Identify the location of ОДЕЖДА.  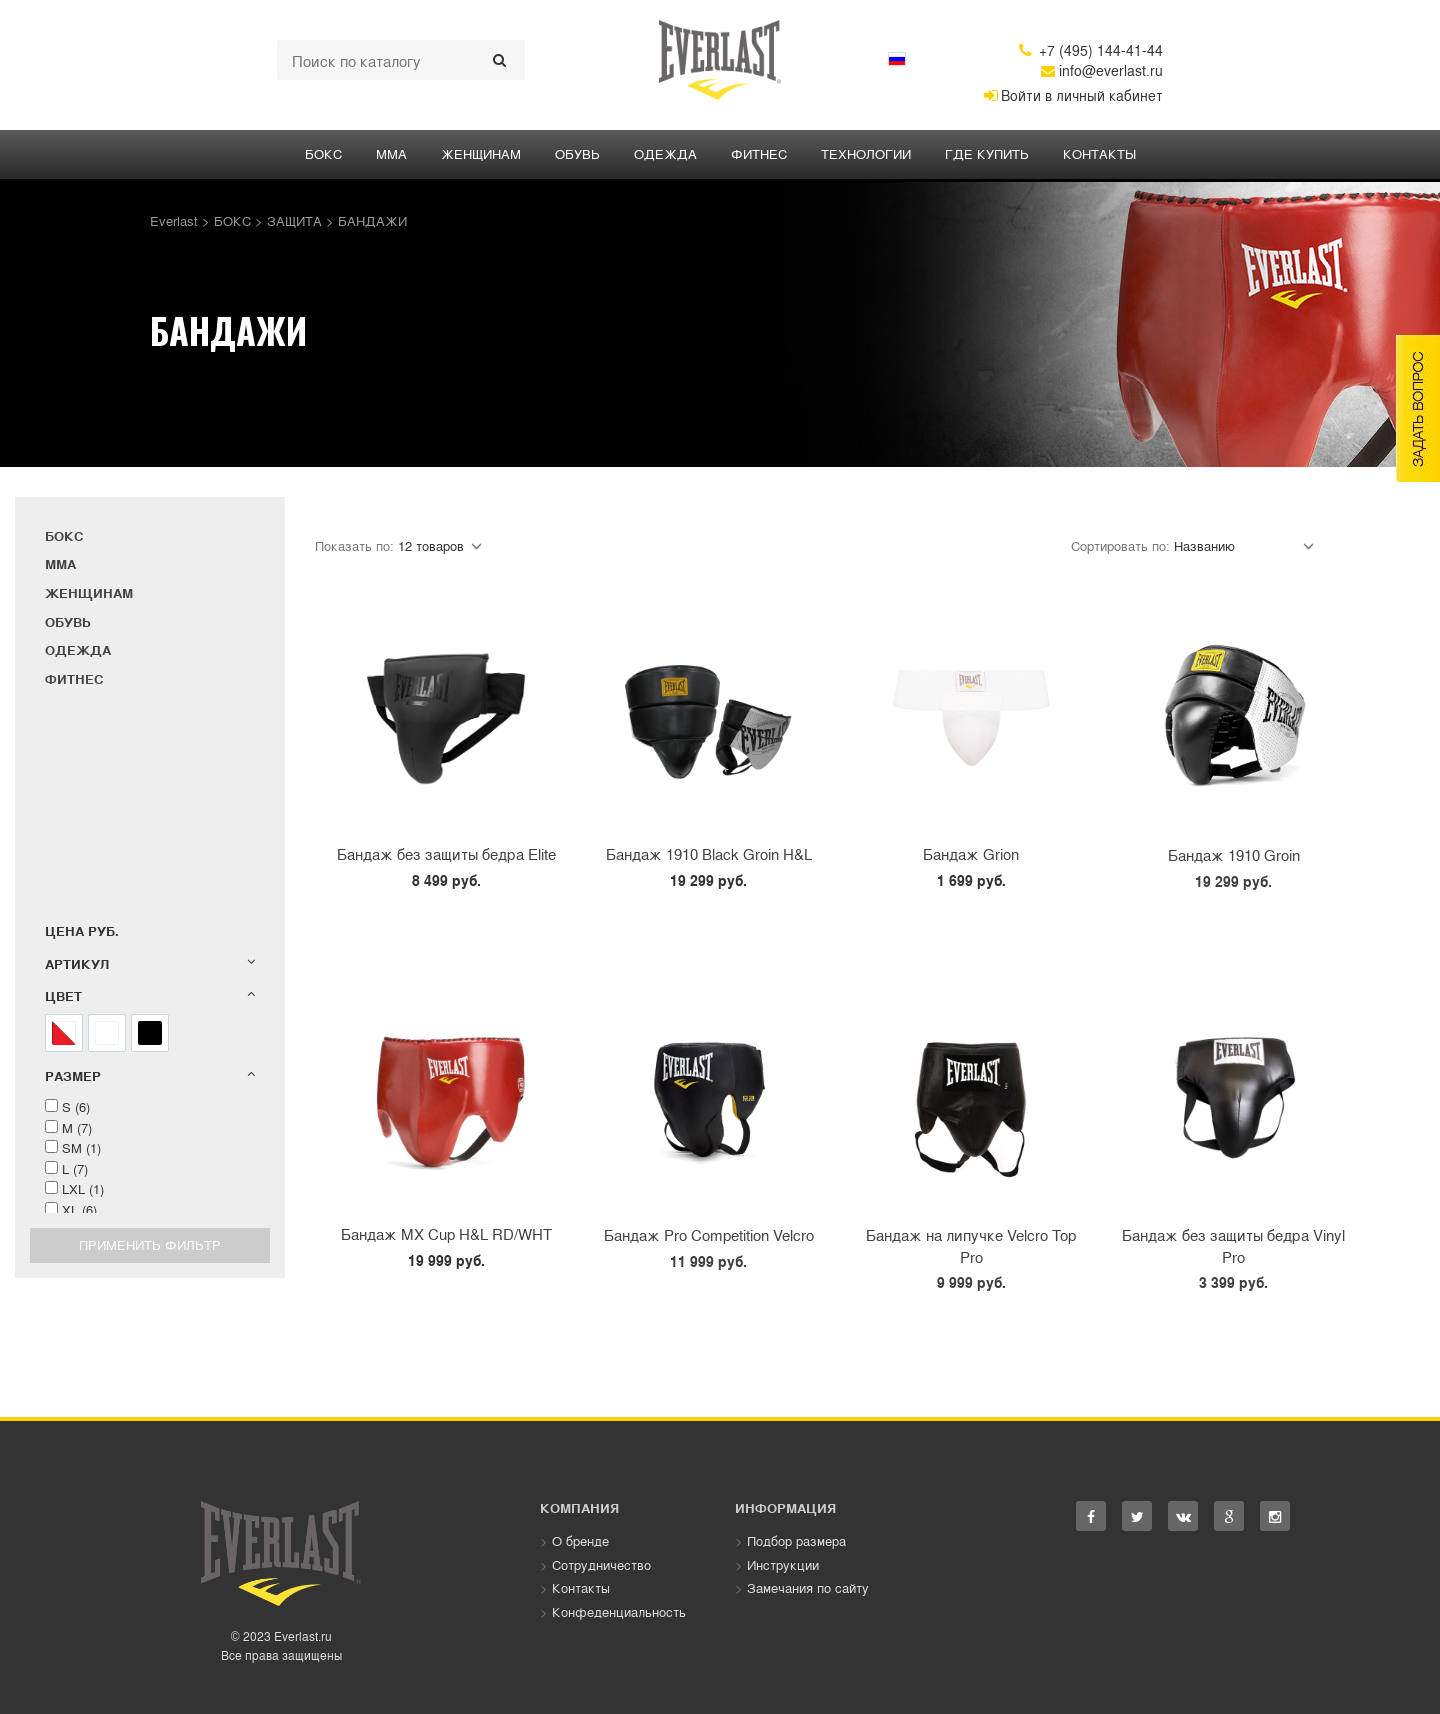
(665, 153).